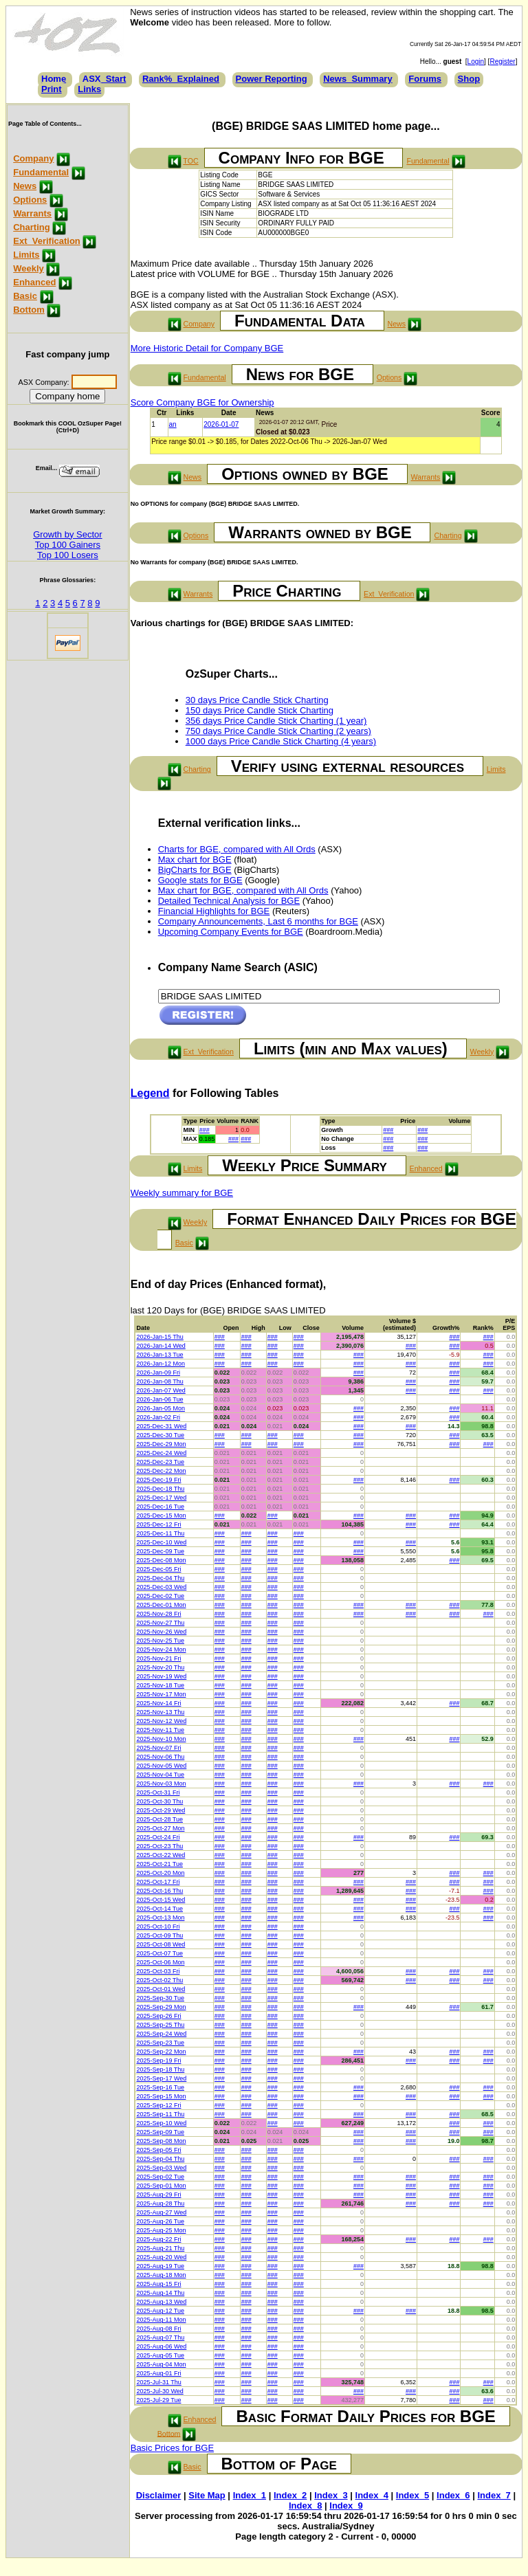  What do you see at coordinates (157, 1881) in the screenshot?
I see `2025-Oct-17 Fri` at bounding box center [157, 1881].